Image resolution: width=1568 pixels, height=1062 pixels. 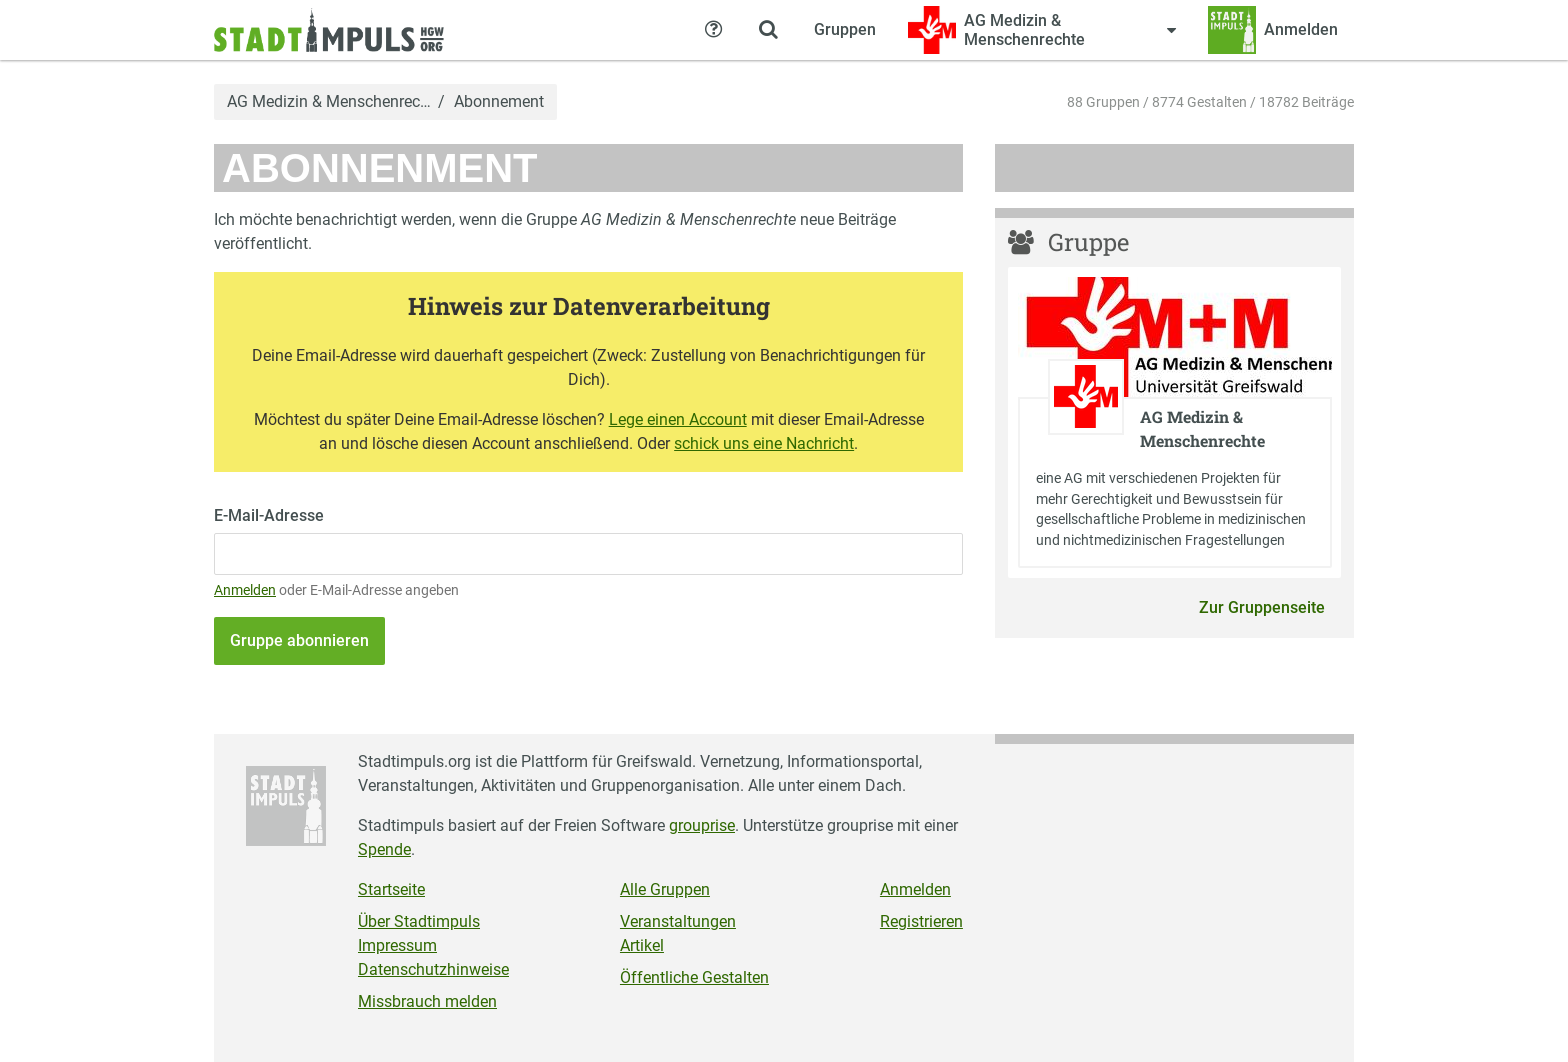 I want to click on Anmelden, so click(x=245, y=590).